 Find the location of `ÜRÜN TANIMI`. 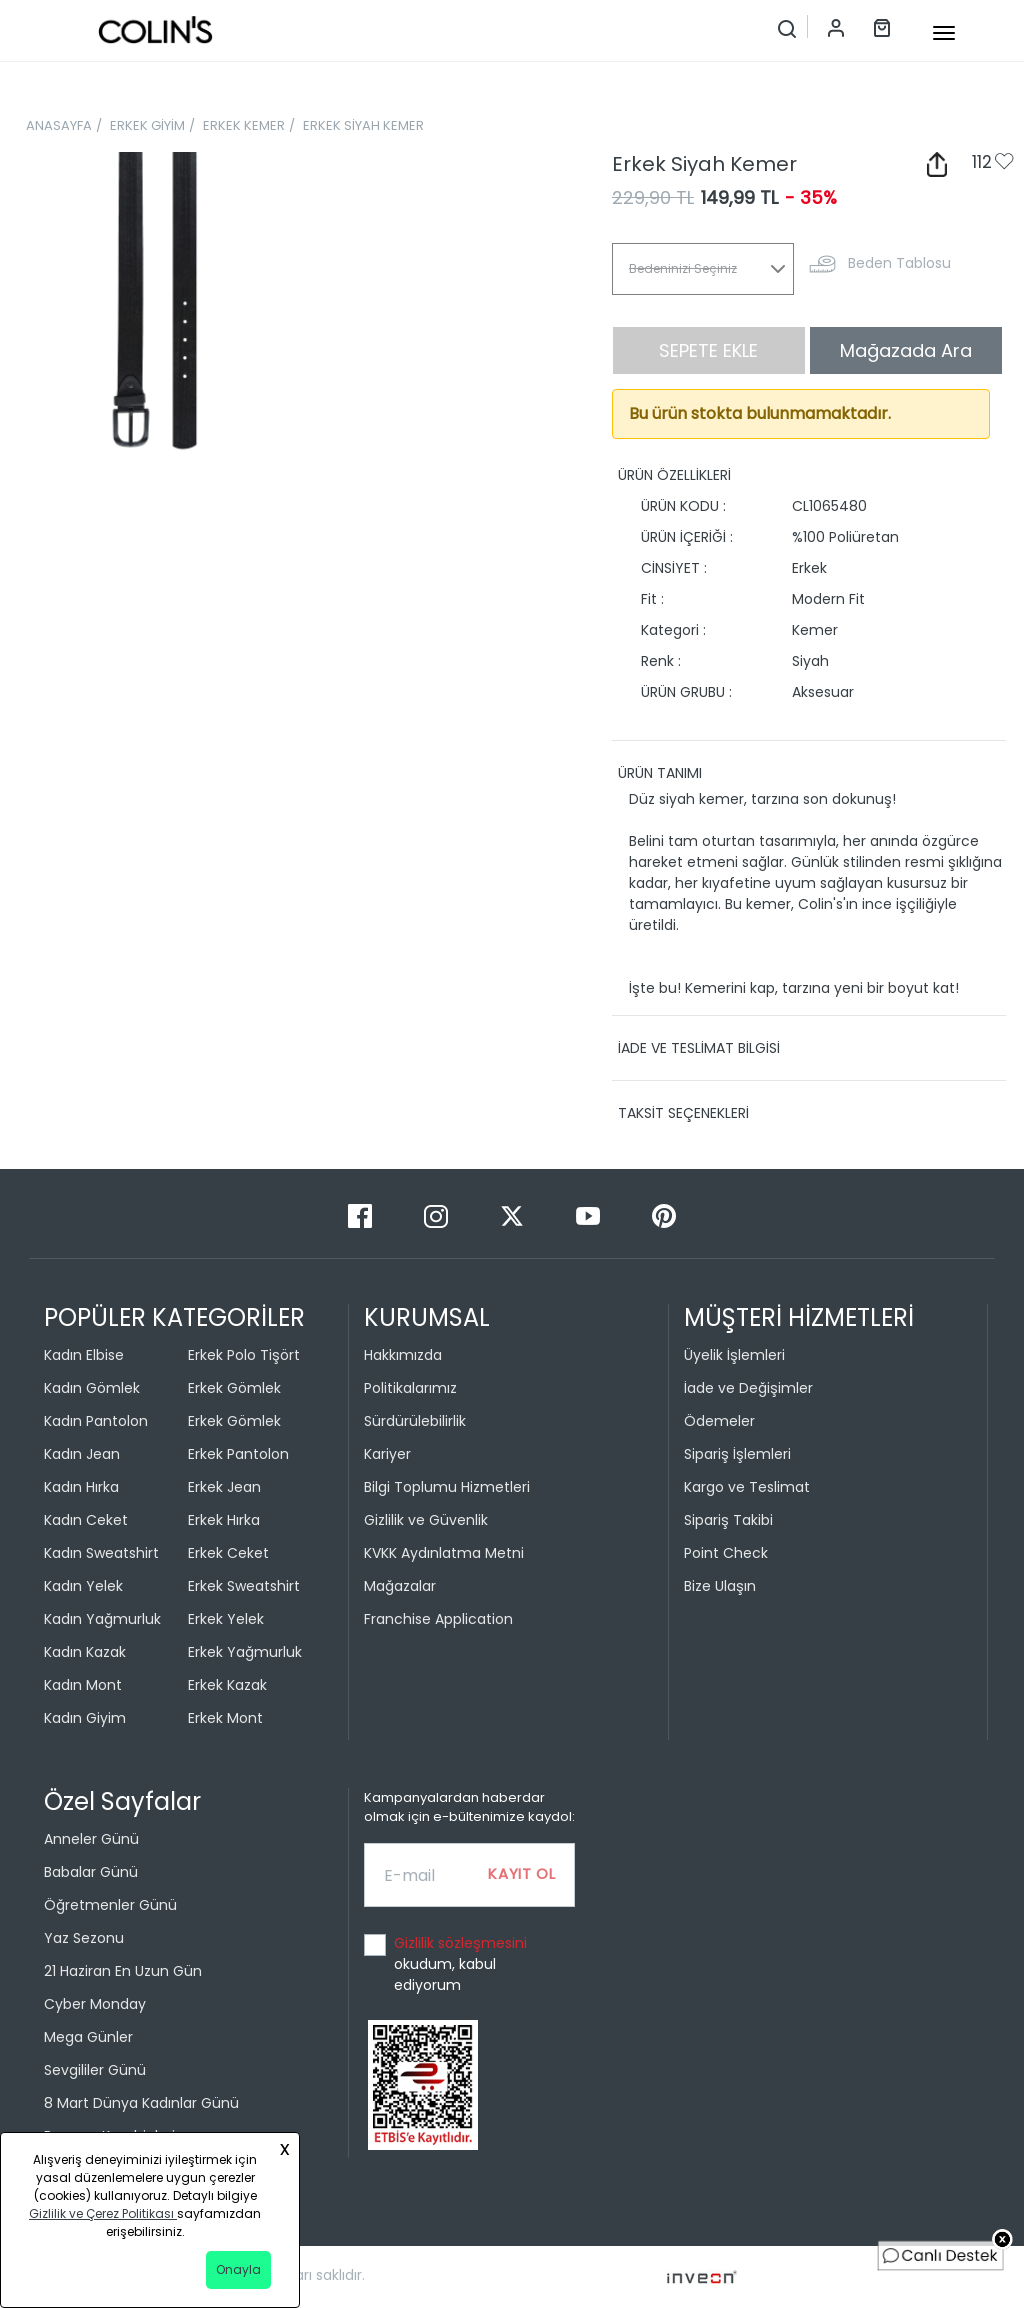

ÜRÜN TANIMI is located at coordinates (660, 773).